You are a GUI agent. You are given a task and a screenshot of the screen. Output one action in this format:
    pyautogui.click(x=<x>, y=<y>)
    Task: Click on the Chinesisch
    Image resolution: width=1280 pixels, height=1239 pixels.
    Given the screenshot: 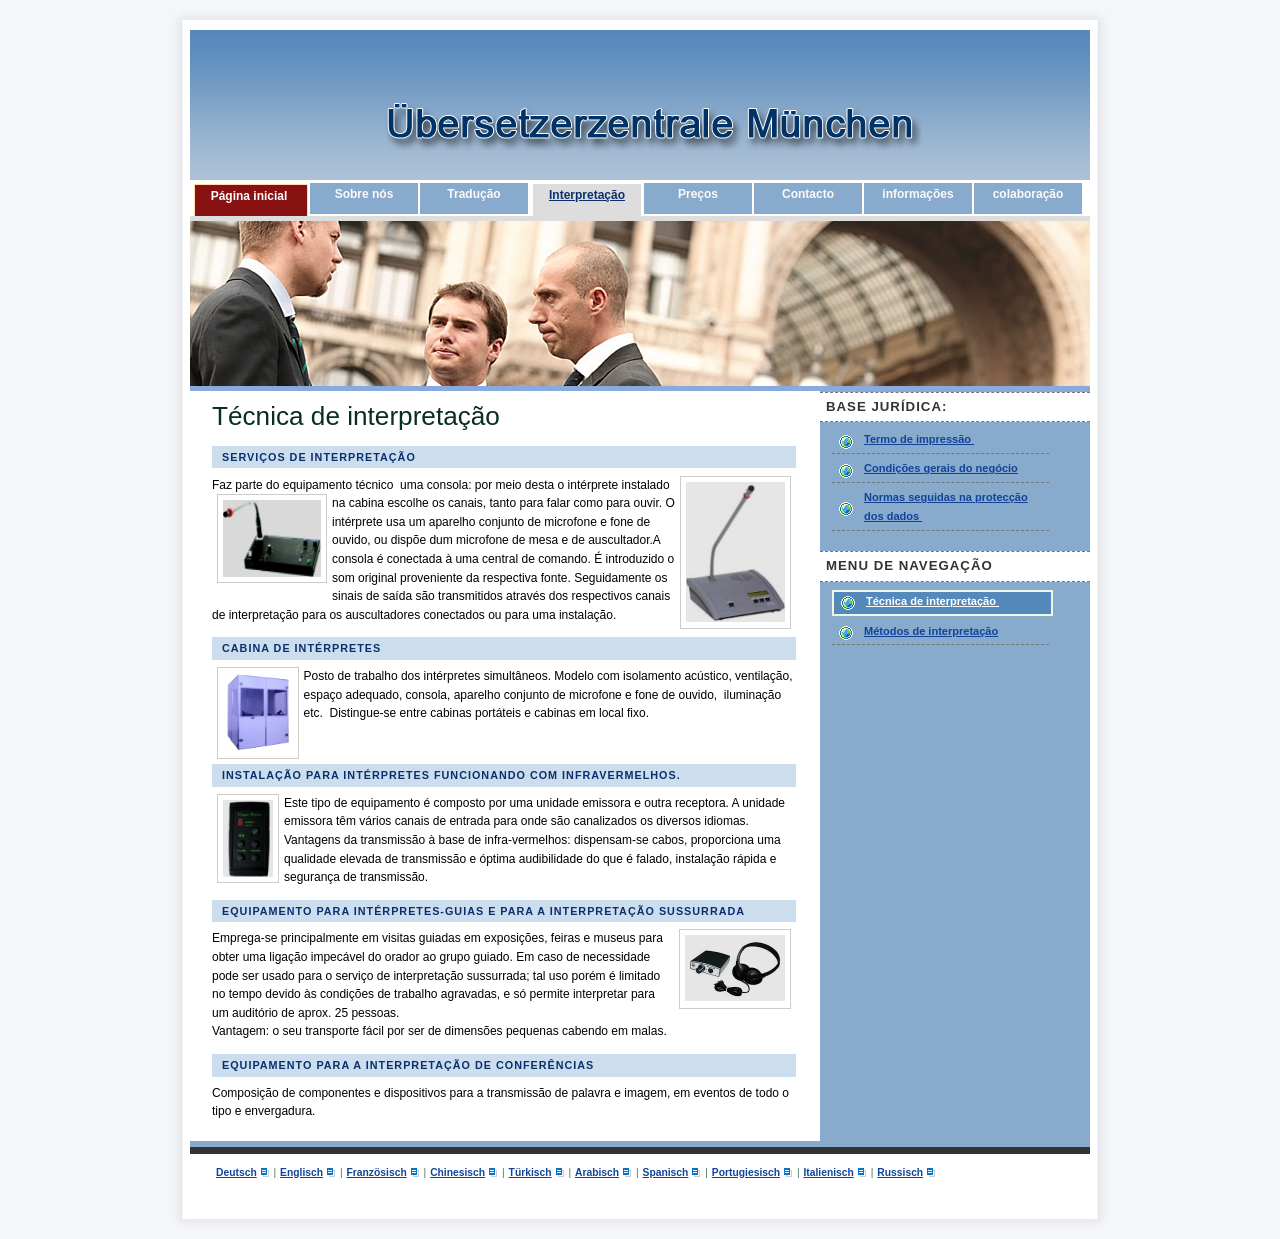 What is the action you would take?
    pyautogui.click(x=457, y=1172)
    